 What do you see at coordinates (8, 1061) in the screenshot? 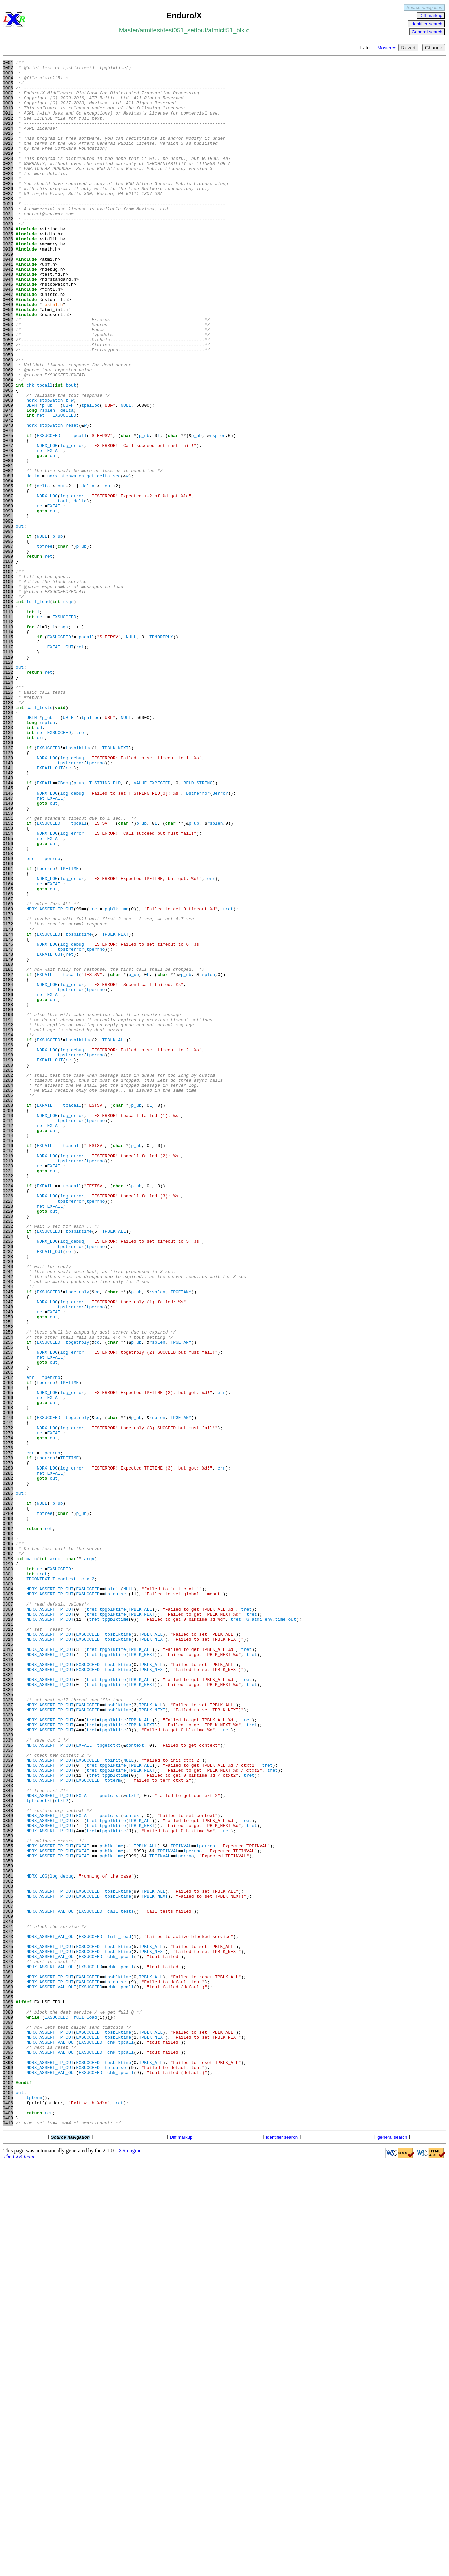
I see `0166` at bounding box center [8, 1061].